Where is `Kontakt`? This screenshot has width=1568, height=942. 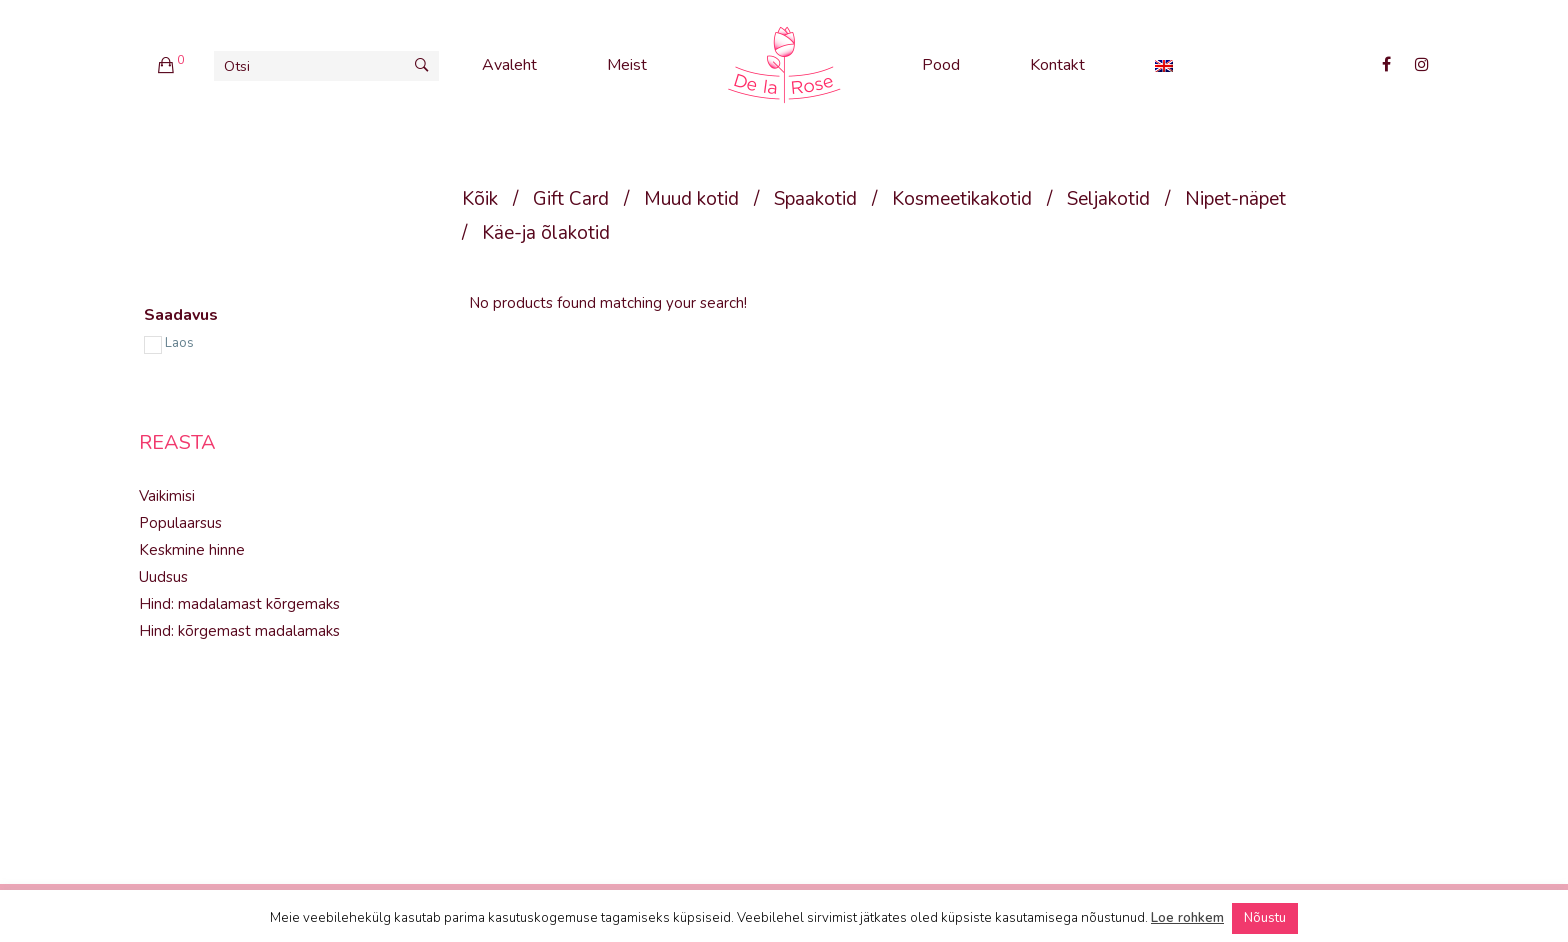 Kontakt is located at coordinates (1057, 65).